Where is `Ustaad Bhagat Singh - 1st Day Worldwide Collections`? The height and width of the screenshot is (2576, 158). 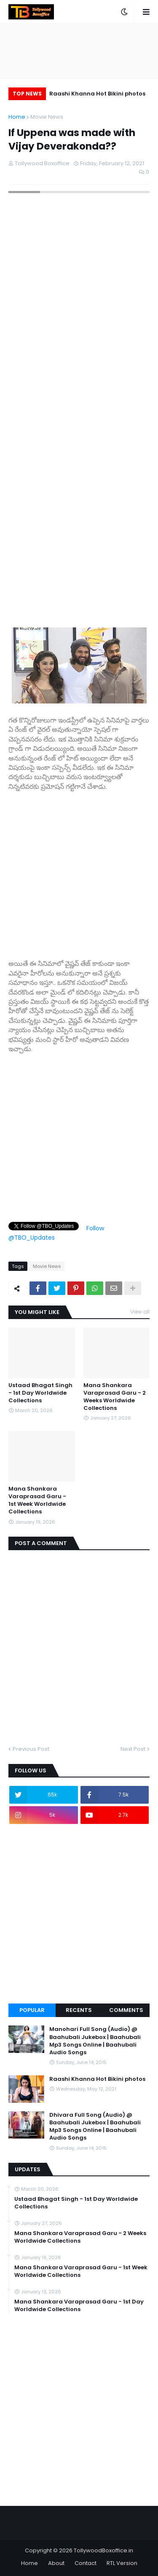 Ustaad Bhagat Singh - 1st Day Worldwide Collections is located at coordinates (40, 1393).